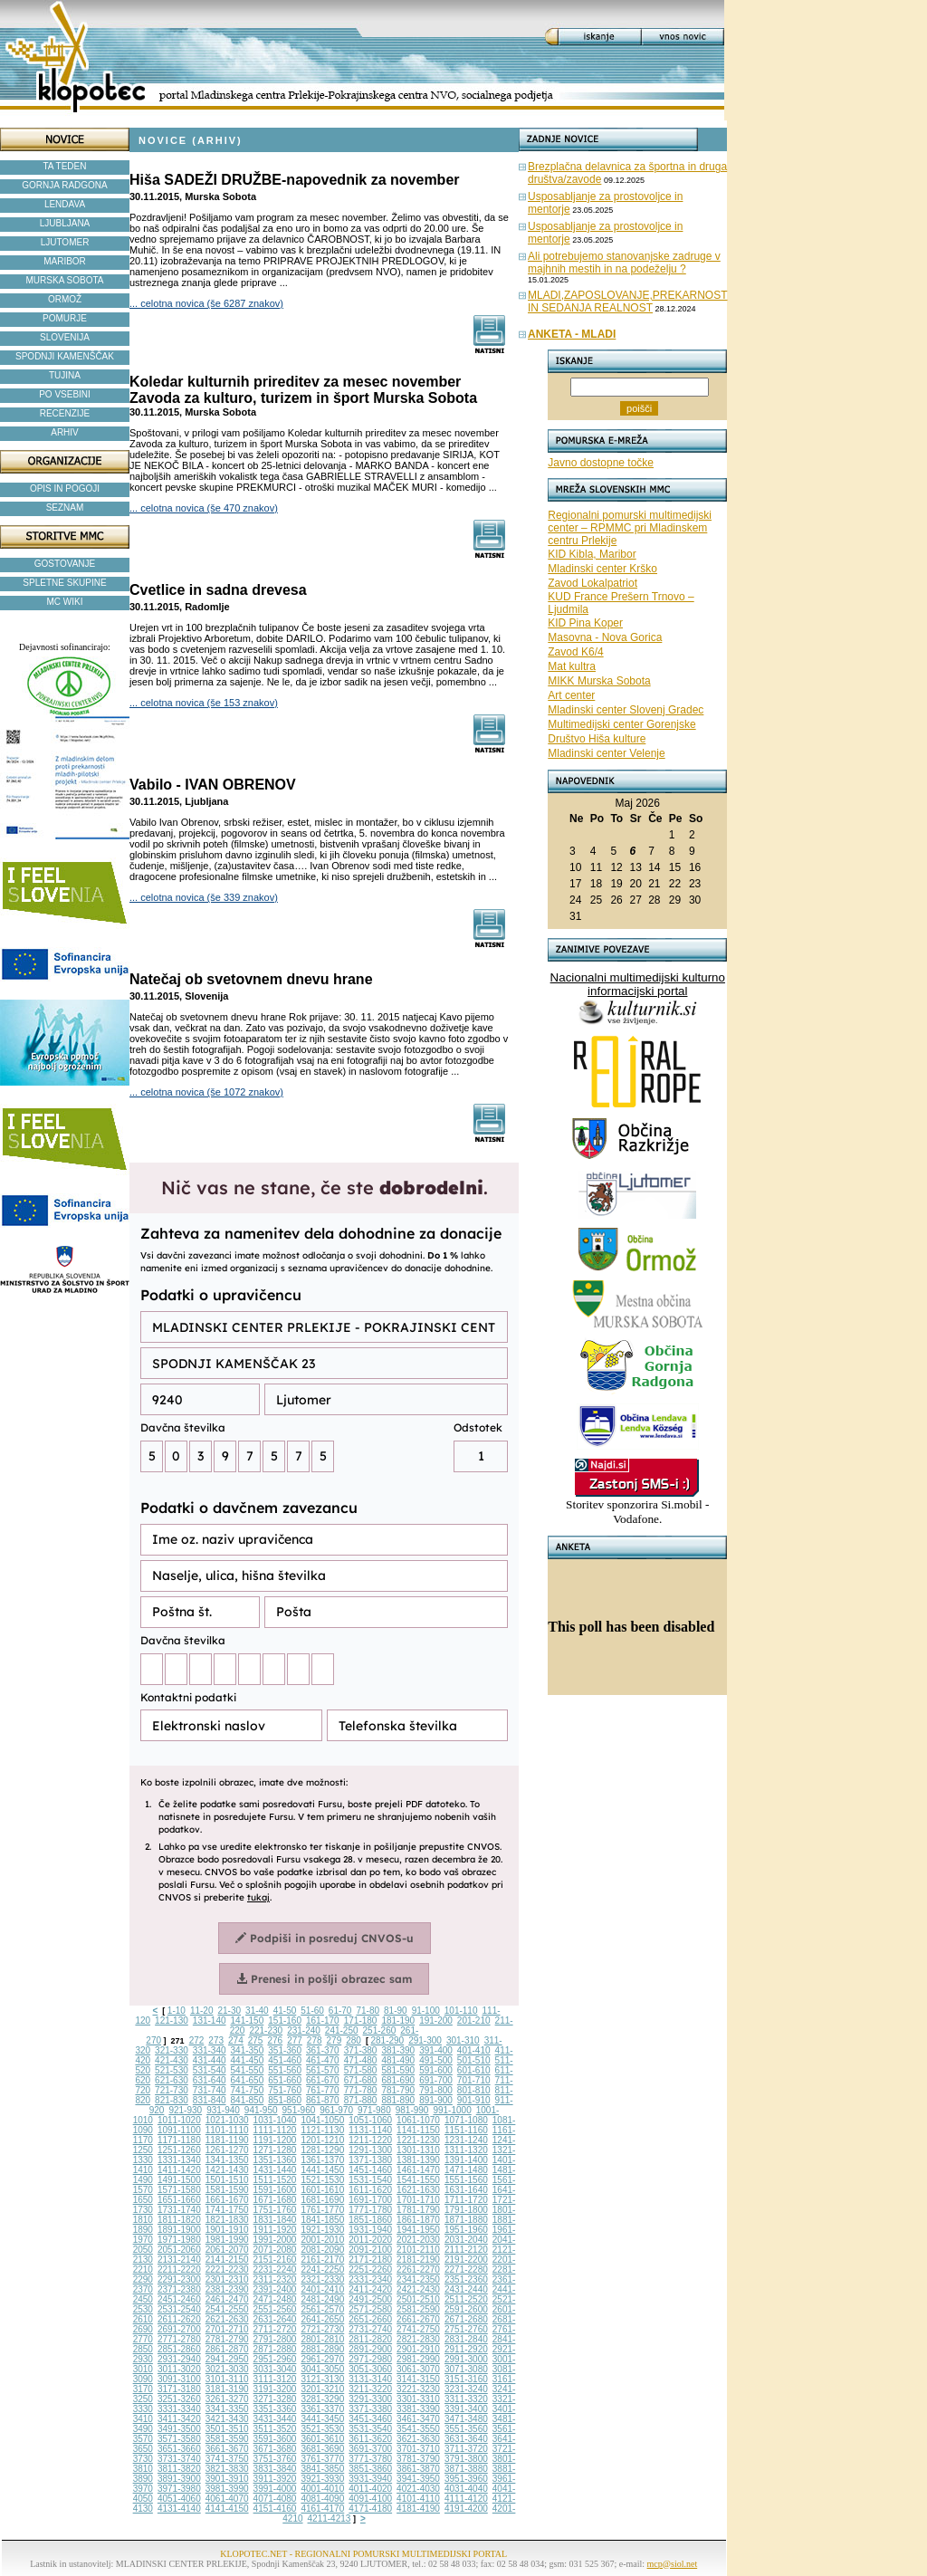 The width and height of the screenshot is (927, 2576). I want to click on 3471-3480, so click(466, 2419).